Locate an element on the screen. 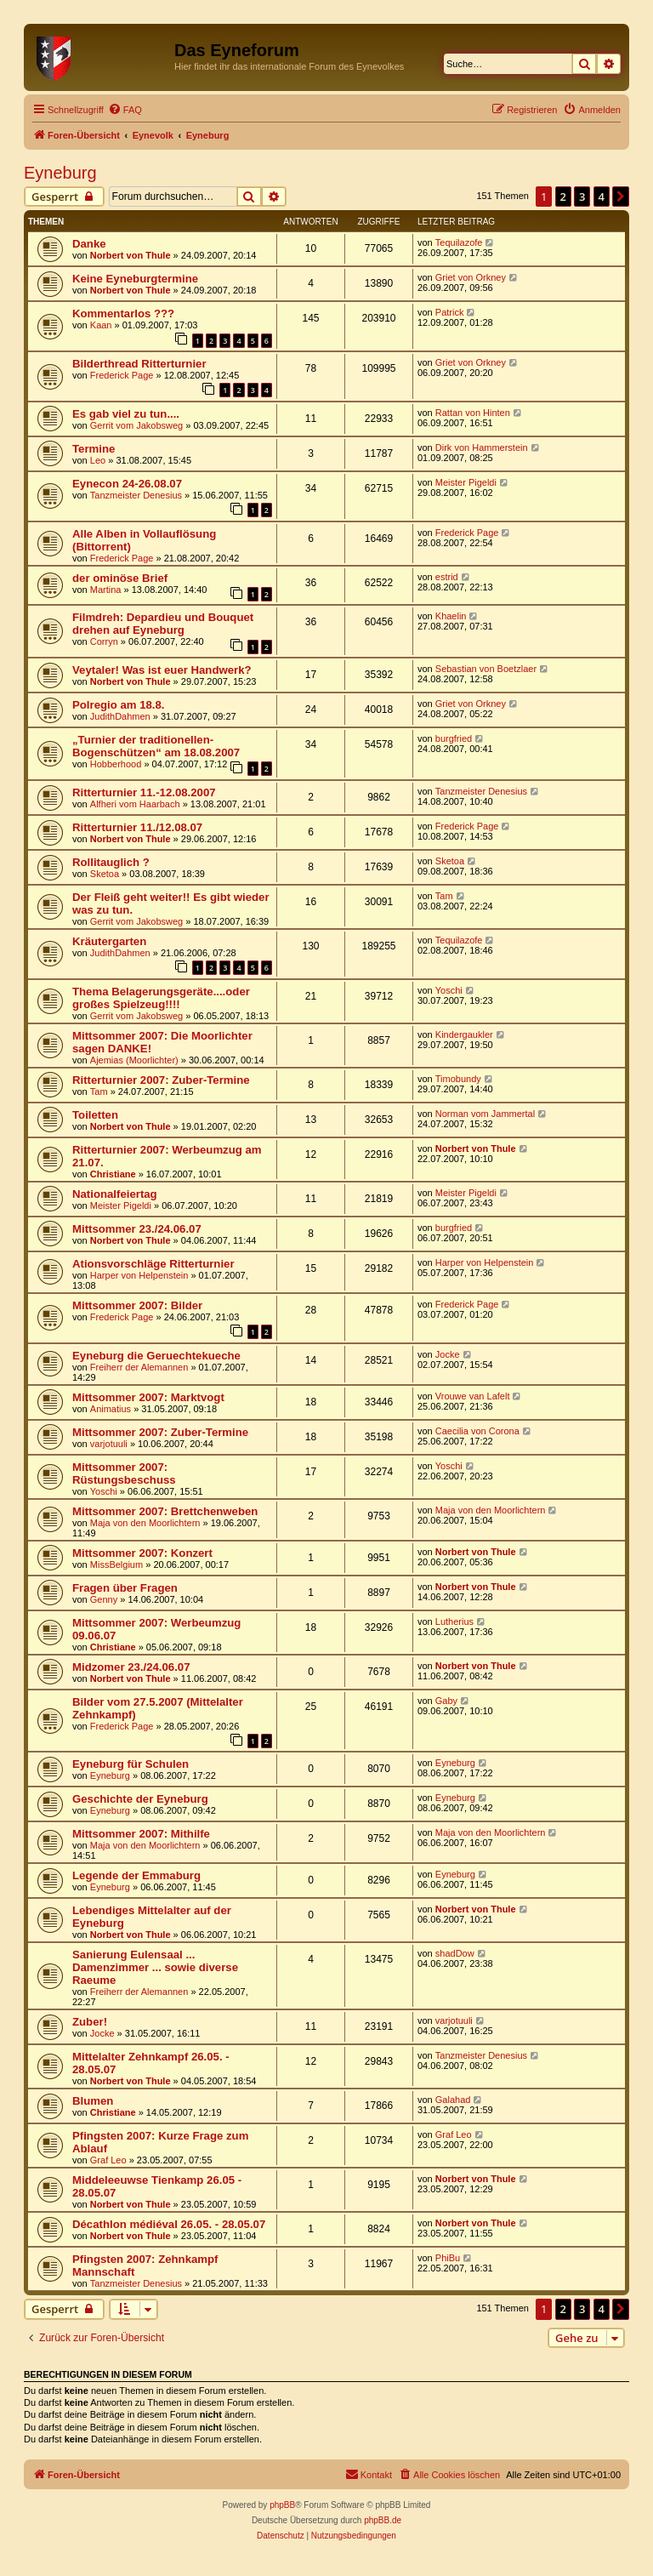 Image resolution: width=653 pixels, height=2576 pixels. burgfried is located at coordinates (453, 738).